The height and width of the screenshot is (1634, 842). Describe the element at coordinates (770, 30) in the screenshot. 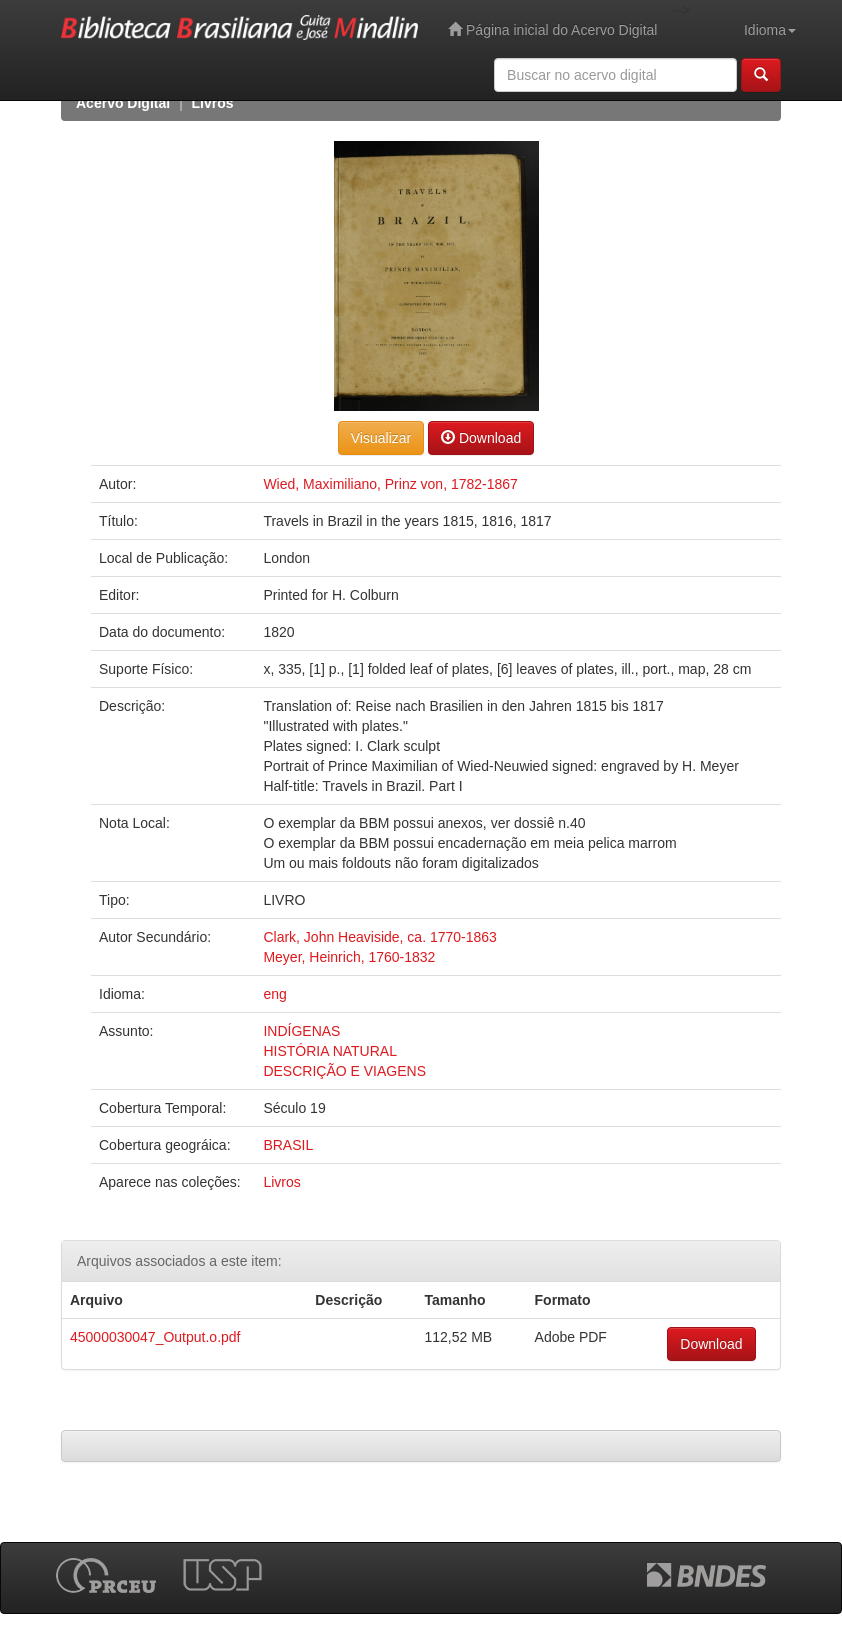

I see `Idioma` at that location.